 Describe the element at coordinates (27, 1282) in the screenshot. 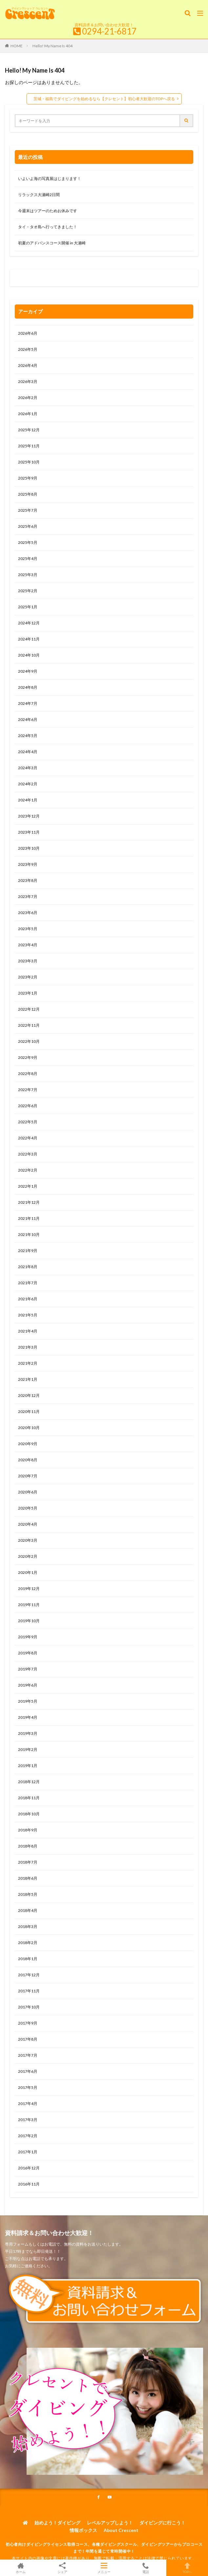

I see `2021年7月` at that location.